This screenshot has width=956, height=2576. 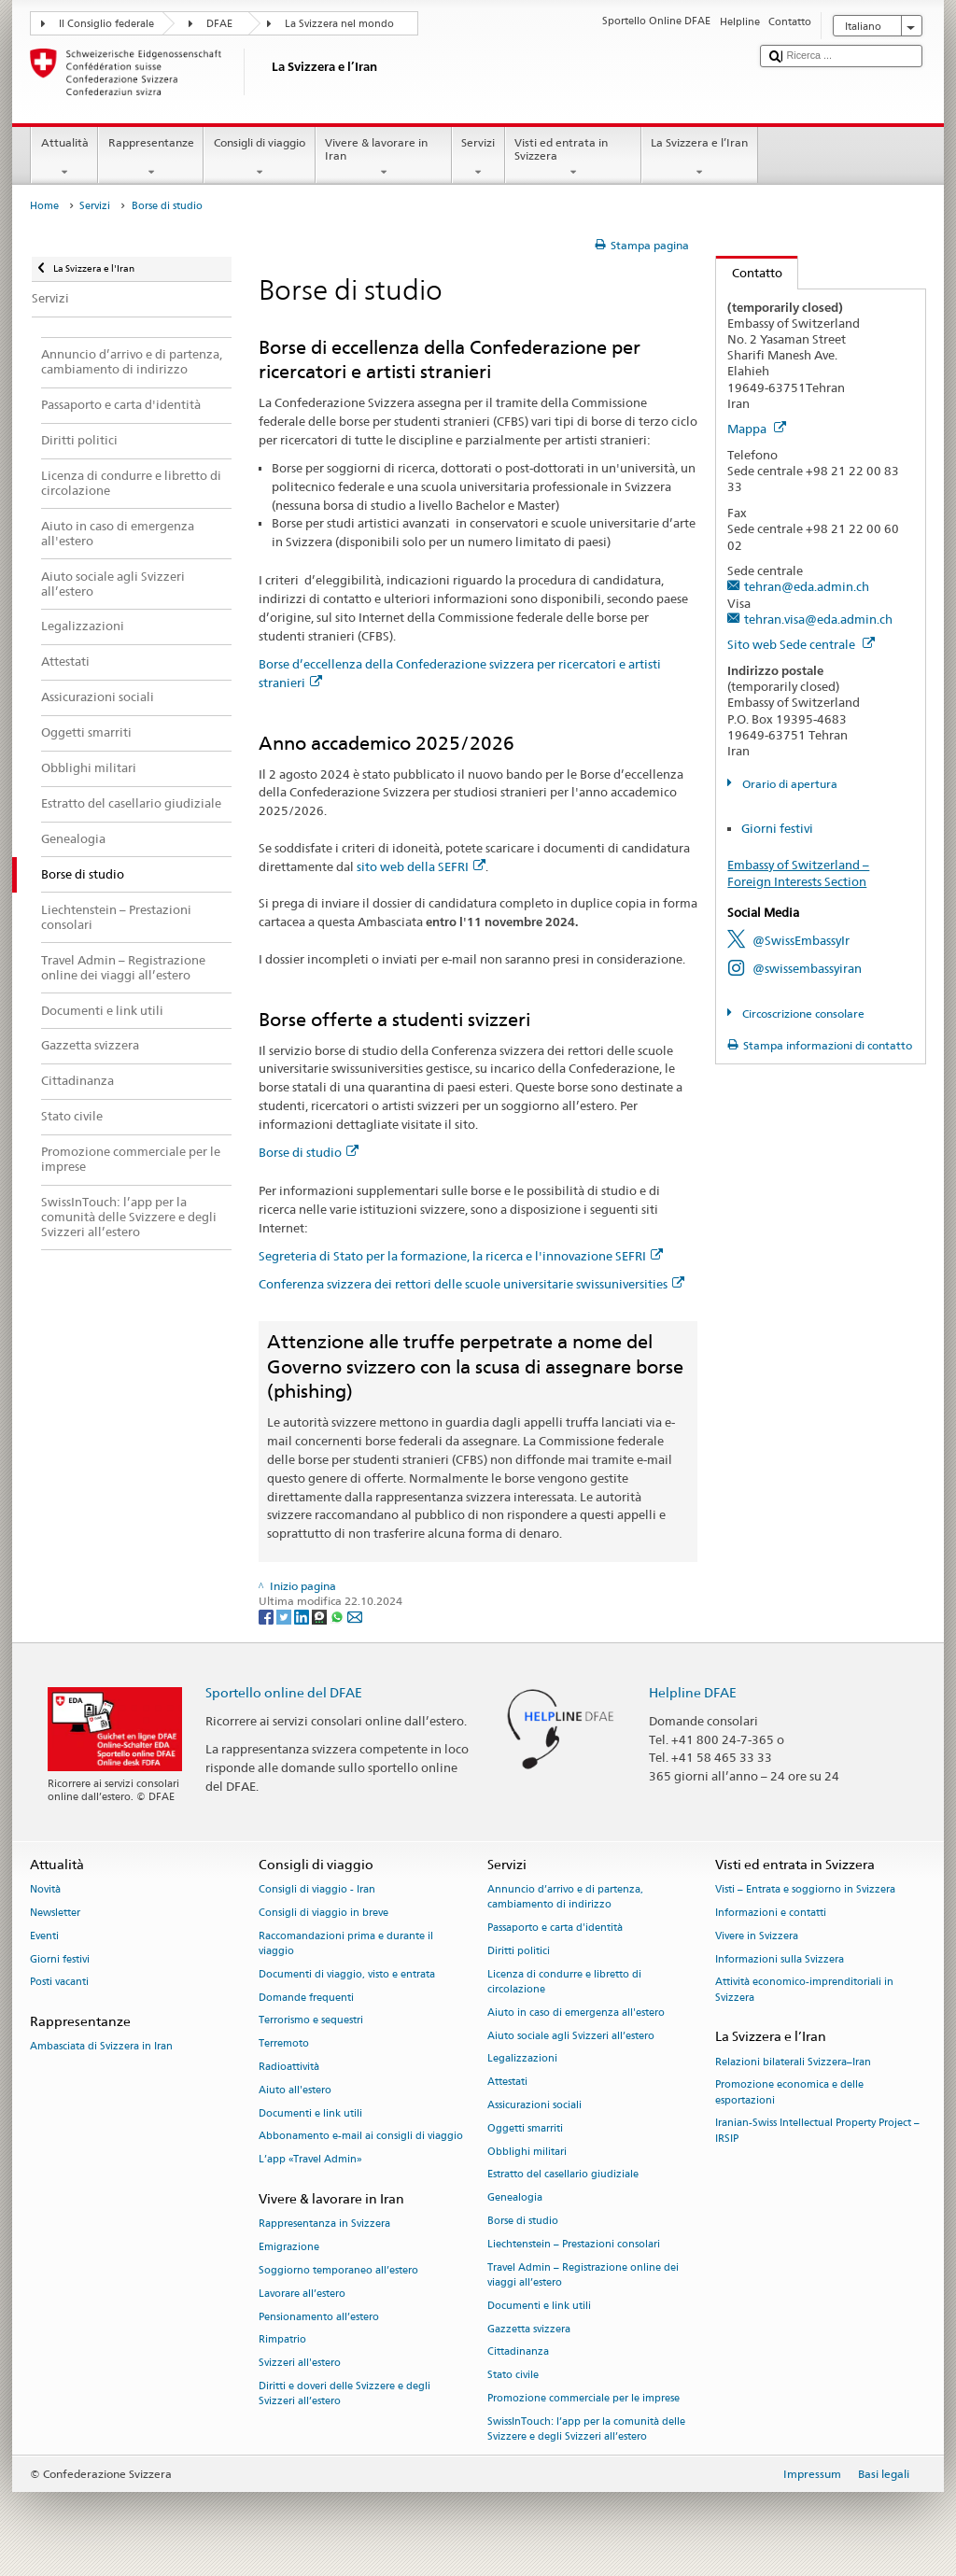 I want to click on Soggiorno temporaneo all’estero, so click(x=338, y=2270).